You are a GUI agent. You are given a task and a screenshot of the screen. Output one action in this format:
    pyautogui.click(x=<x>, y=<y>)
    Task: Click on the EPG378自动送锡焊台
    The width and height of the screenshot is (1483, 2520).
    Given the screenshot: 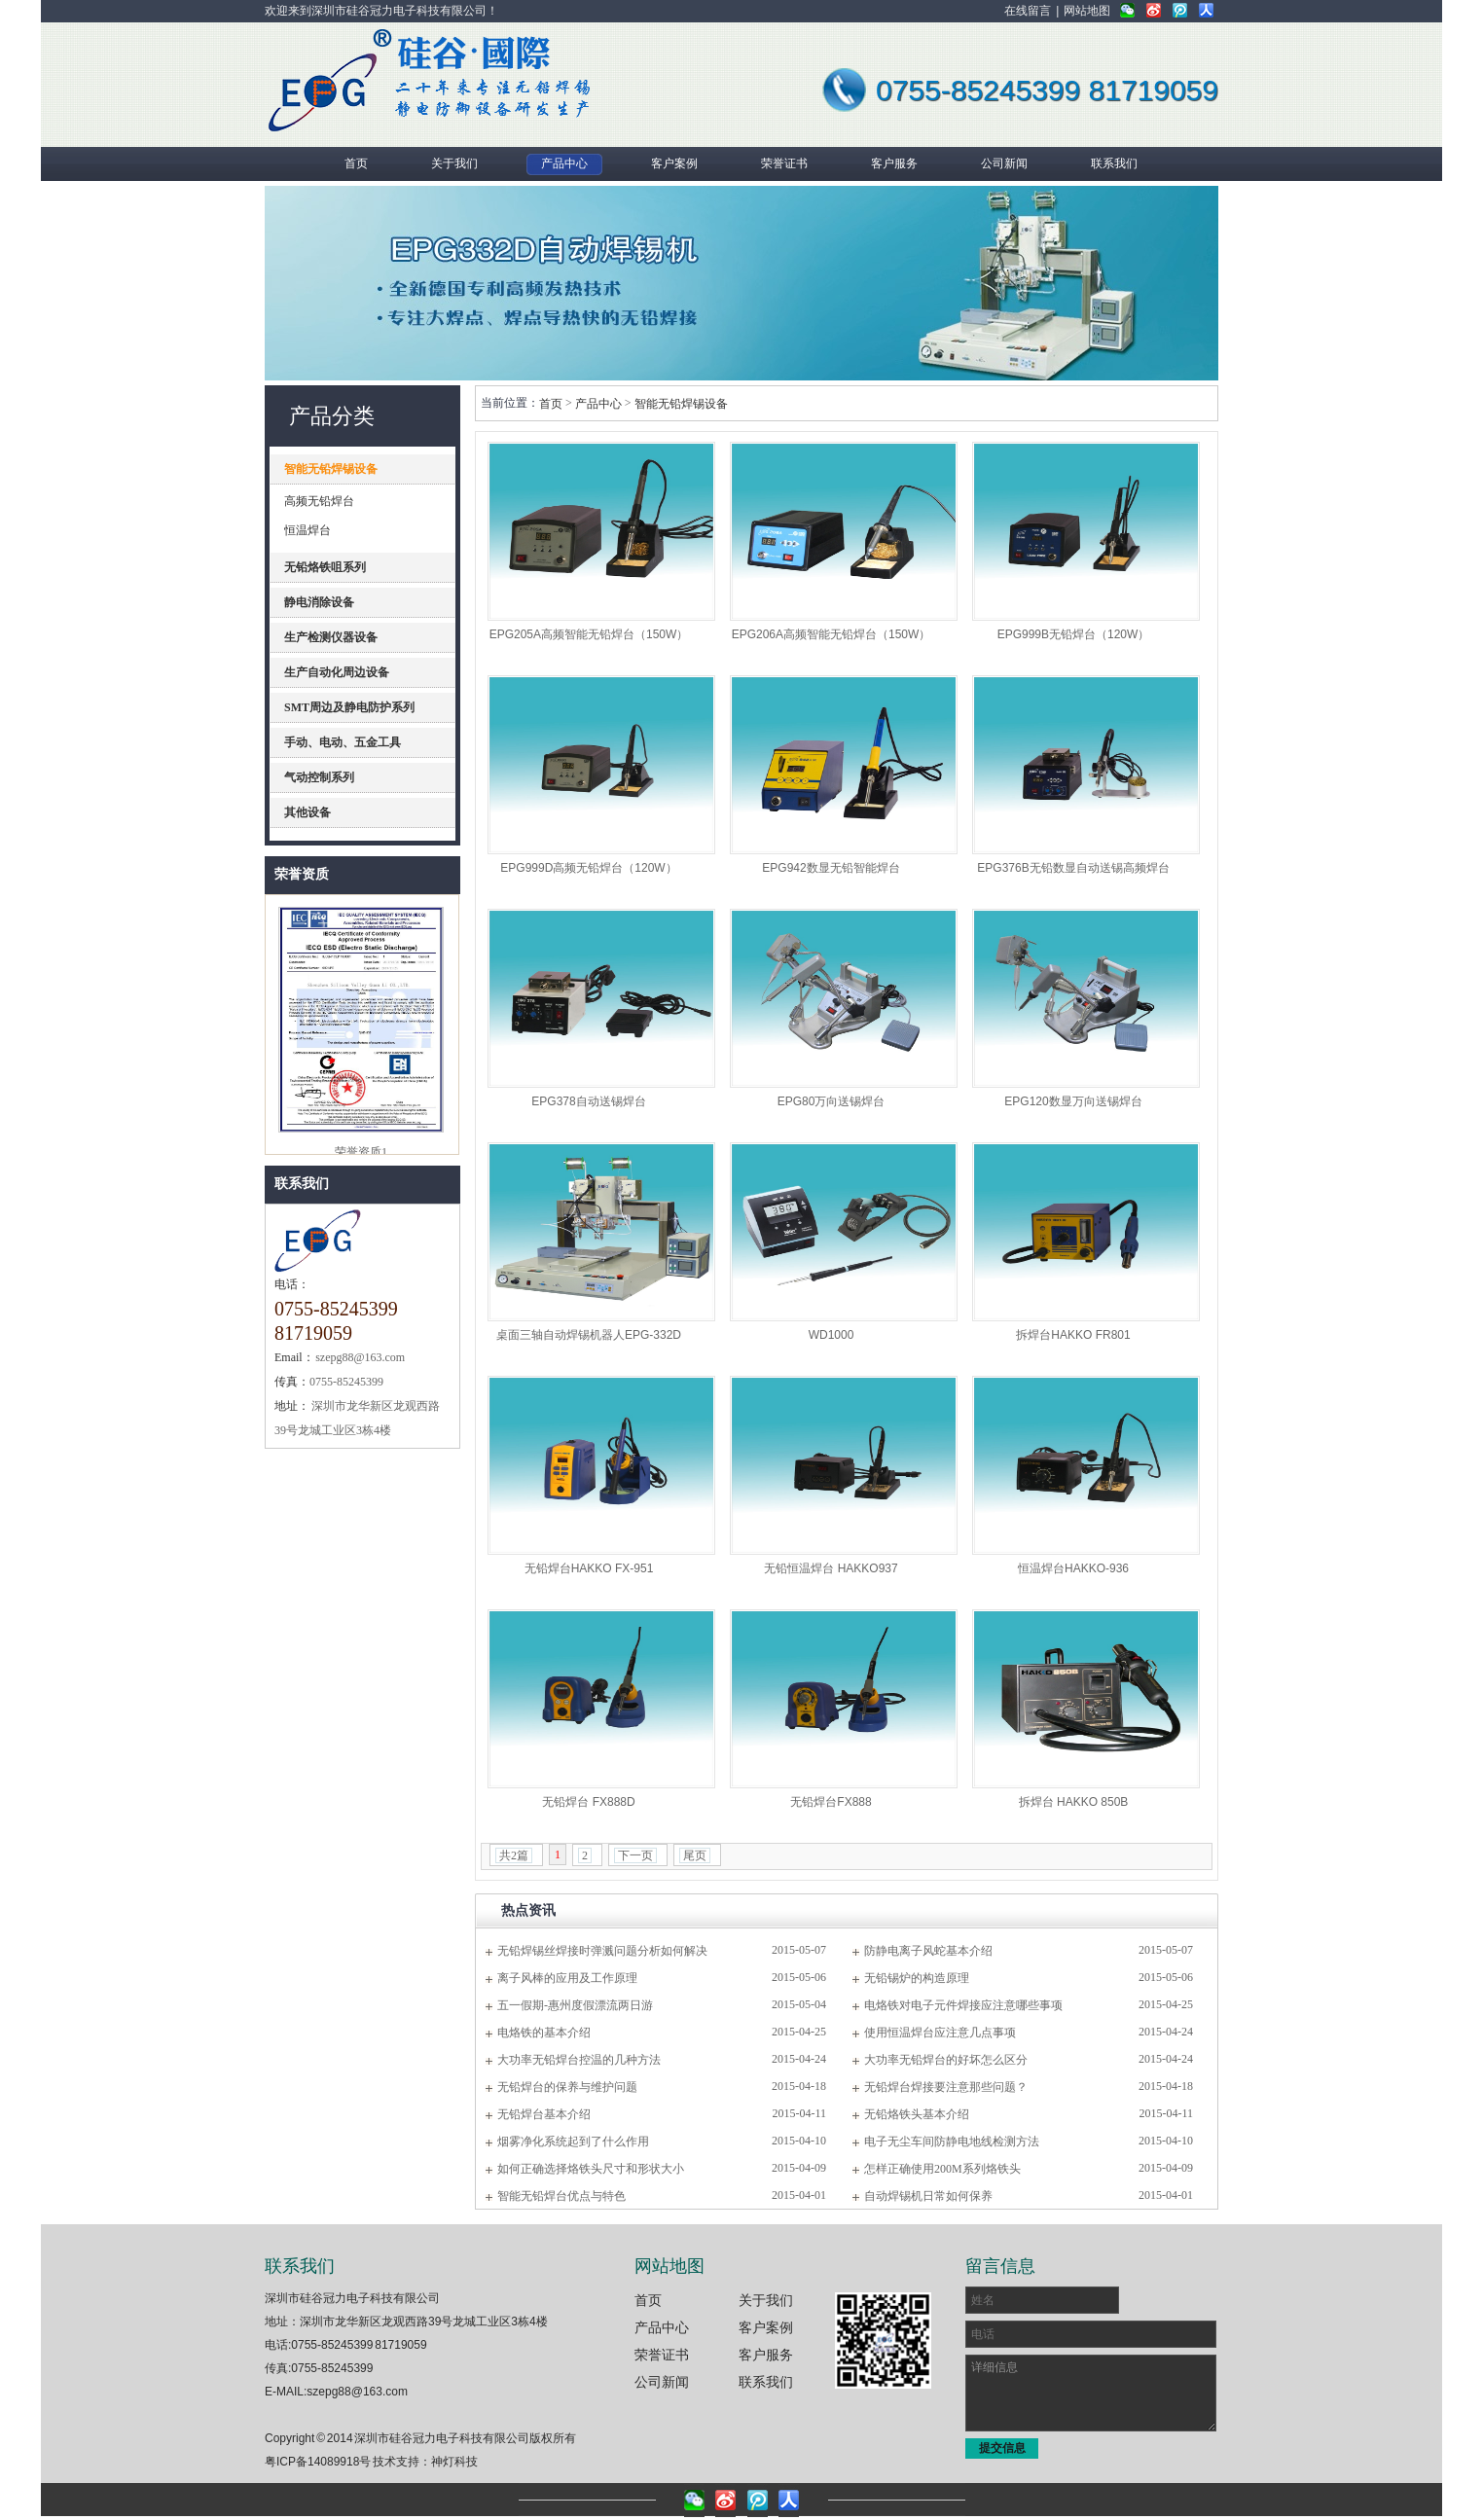 What is the action you would take?
    pyautogui.click(x=588, y=1101)
    